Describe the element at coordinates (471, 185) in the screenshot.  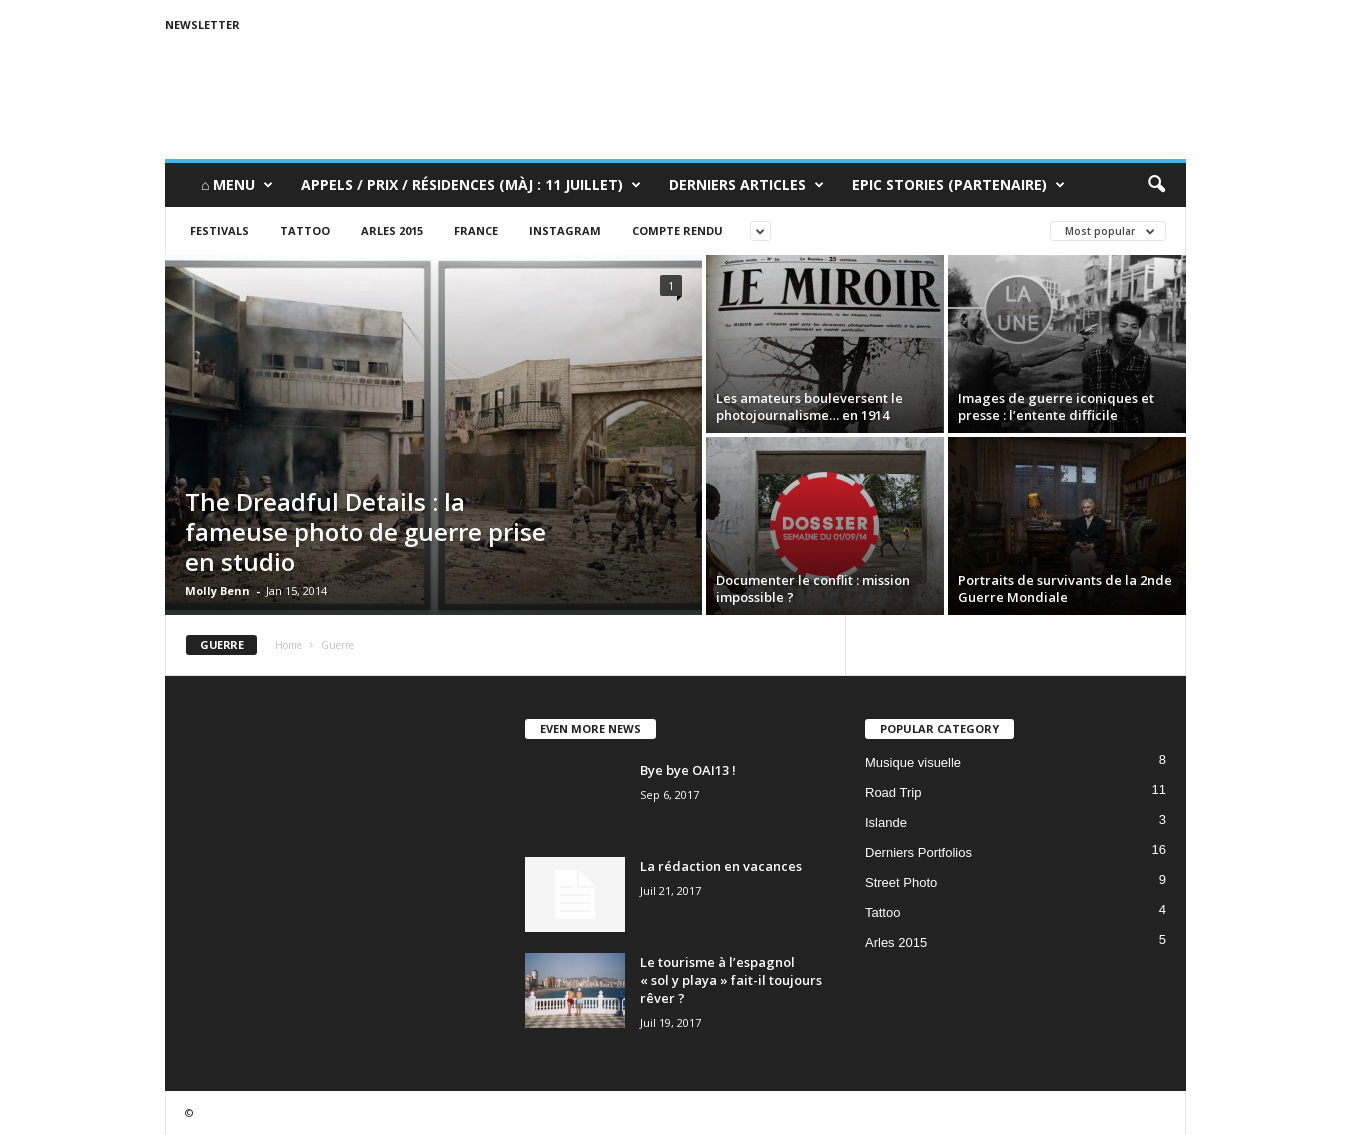
I see `Appels / Prix / Résidences (MàJ : 11 juillet)` at that location.